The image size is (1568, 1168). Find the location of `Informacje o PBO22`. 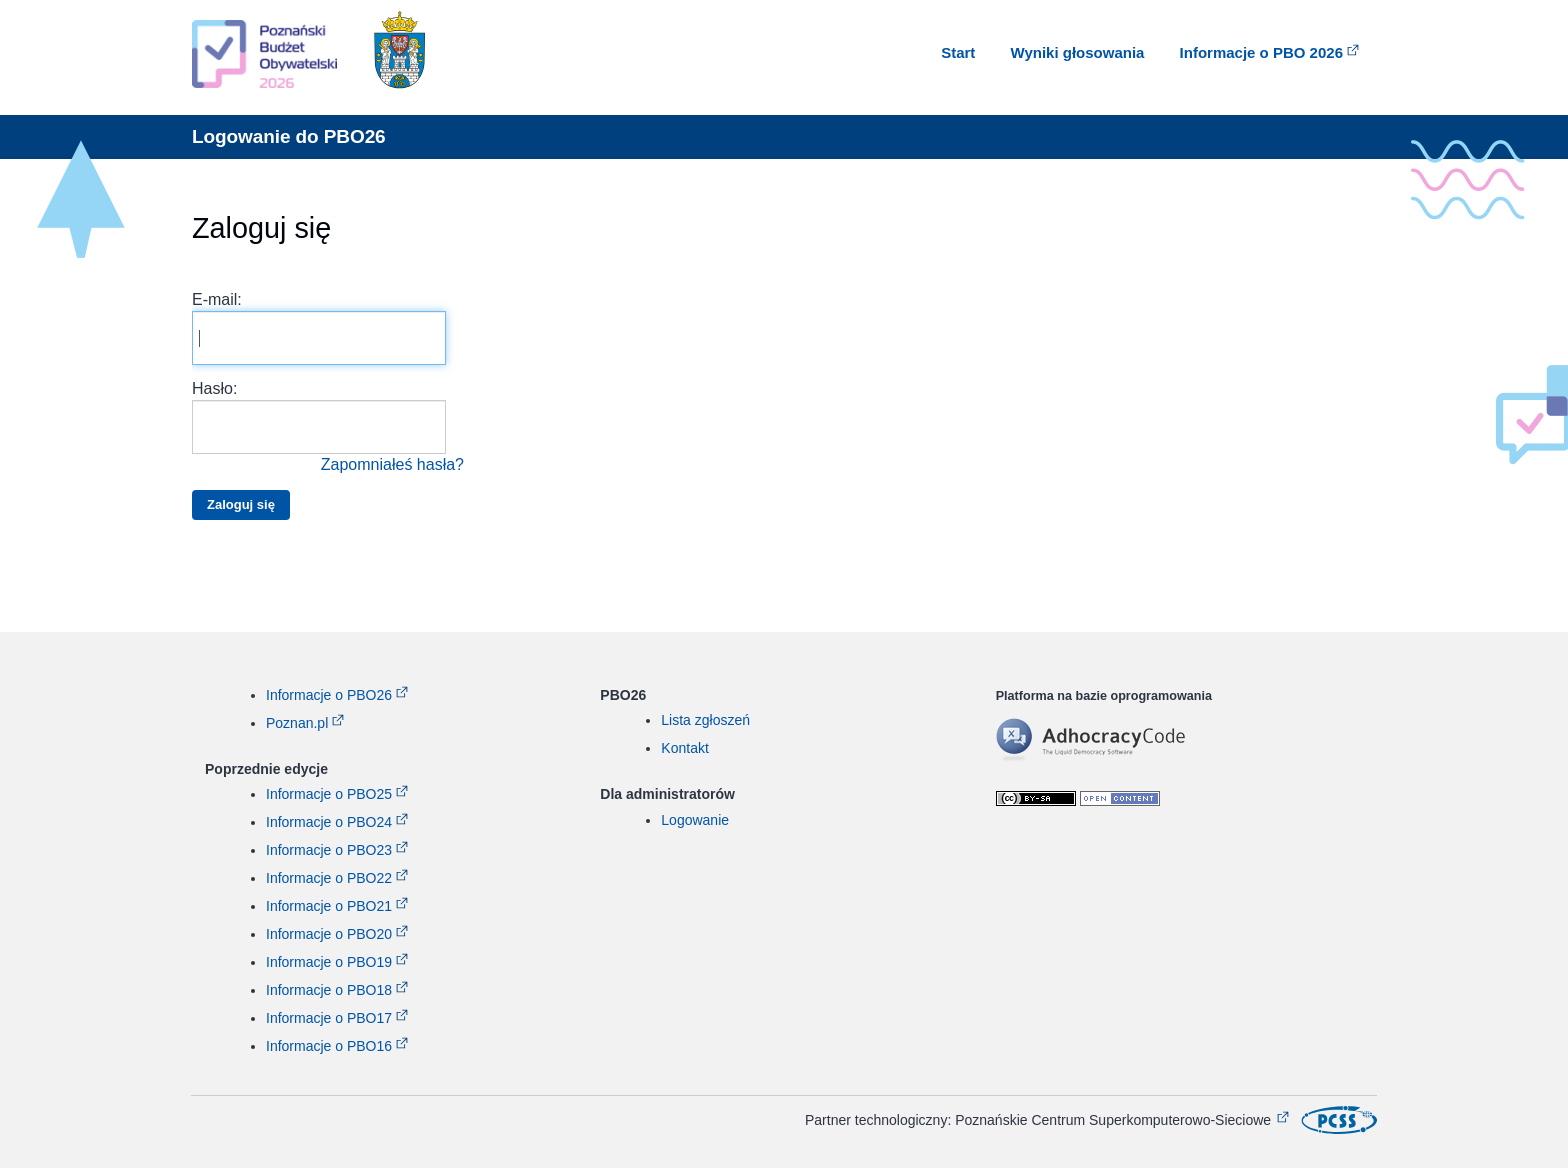

Informacje o PBO22 is located at coordinates (329, 878).